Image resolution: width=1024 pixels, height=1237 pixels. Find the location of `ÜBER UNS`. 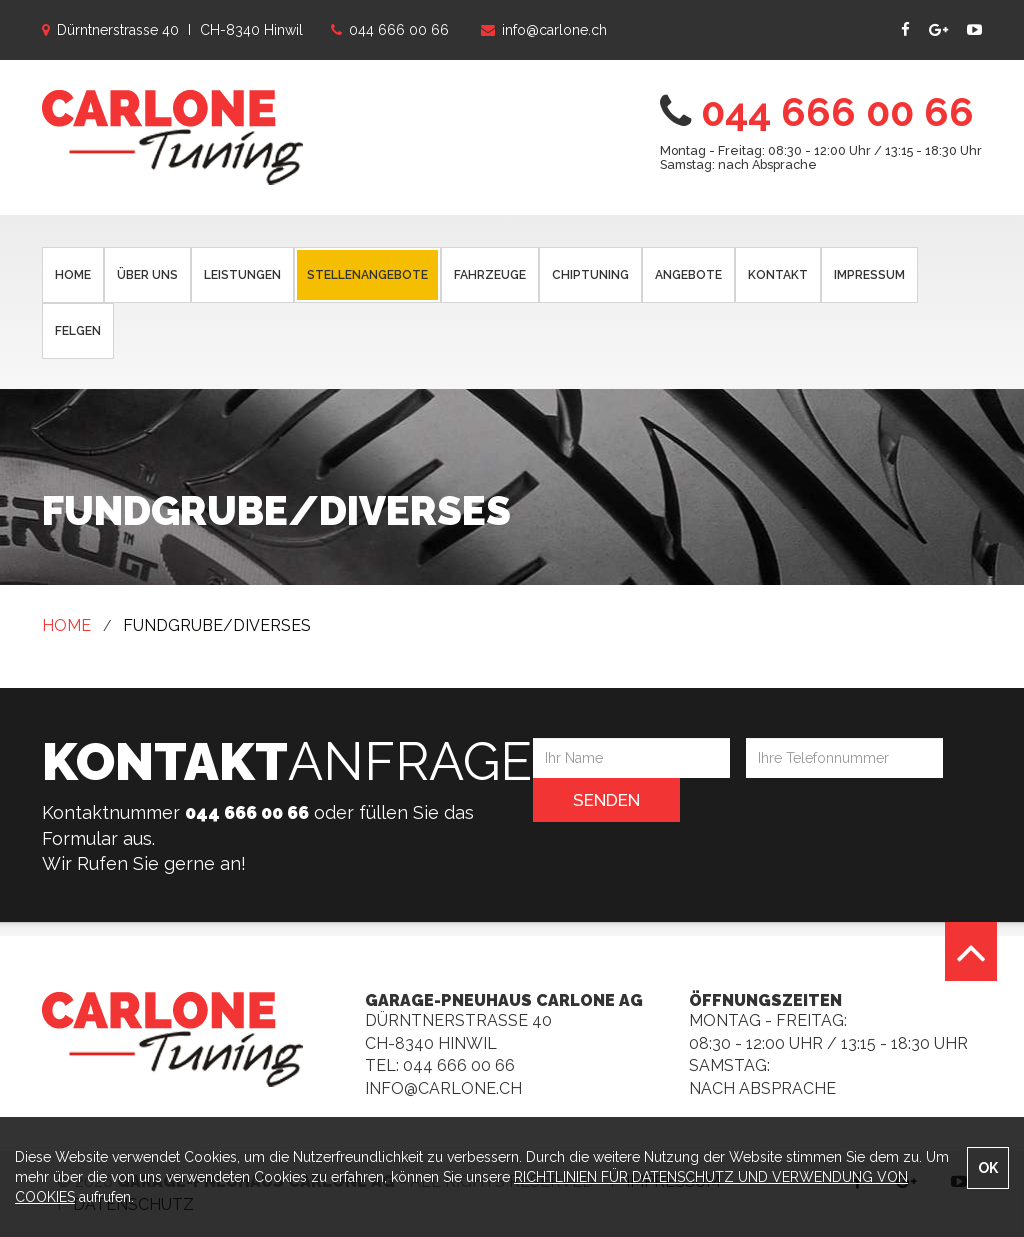

ÜBER UNS is located at coordinates (147, 275).